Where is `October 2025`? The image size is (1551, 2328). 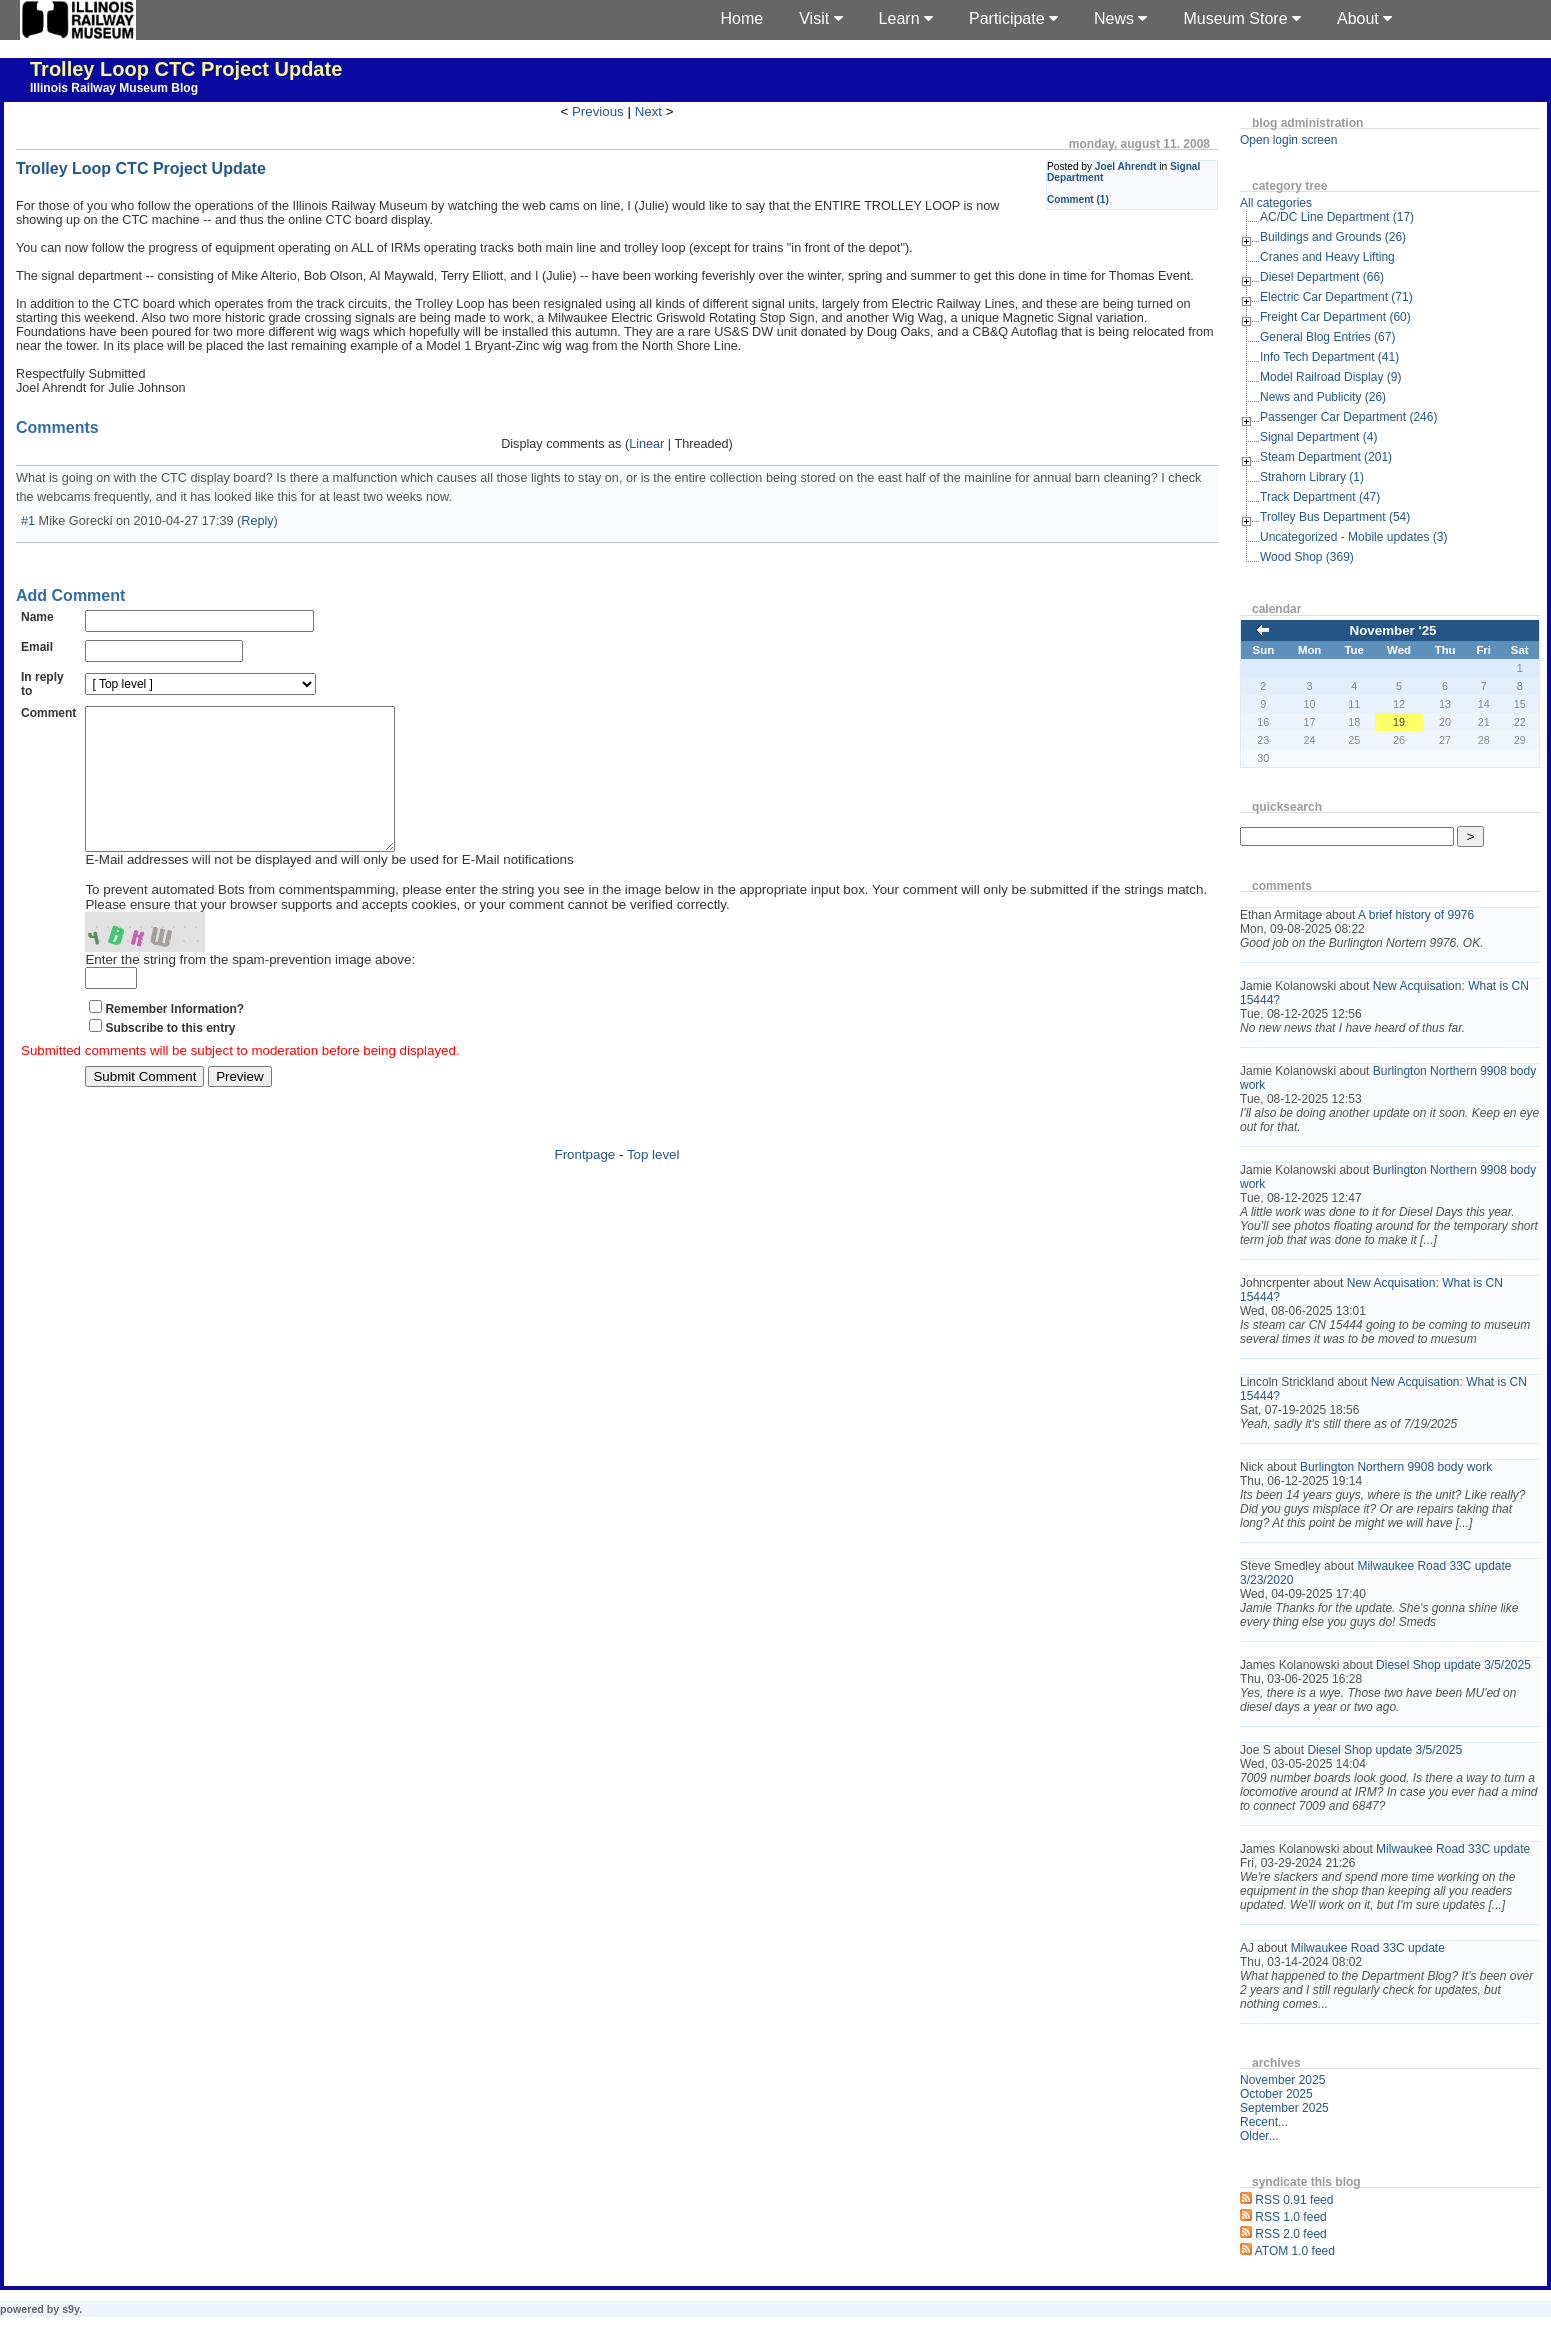
October 2025 is located at coordinates (1276, 2094).